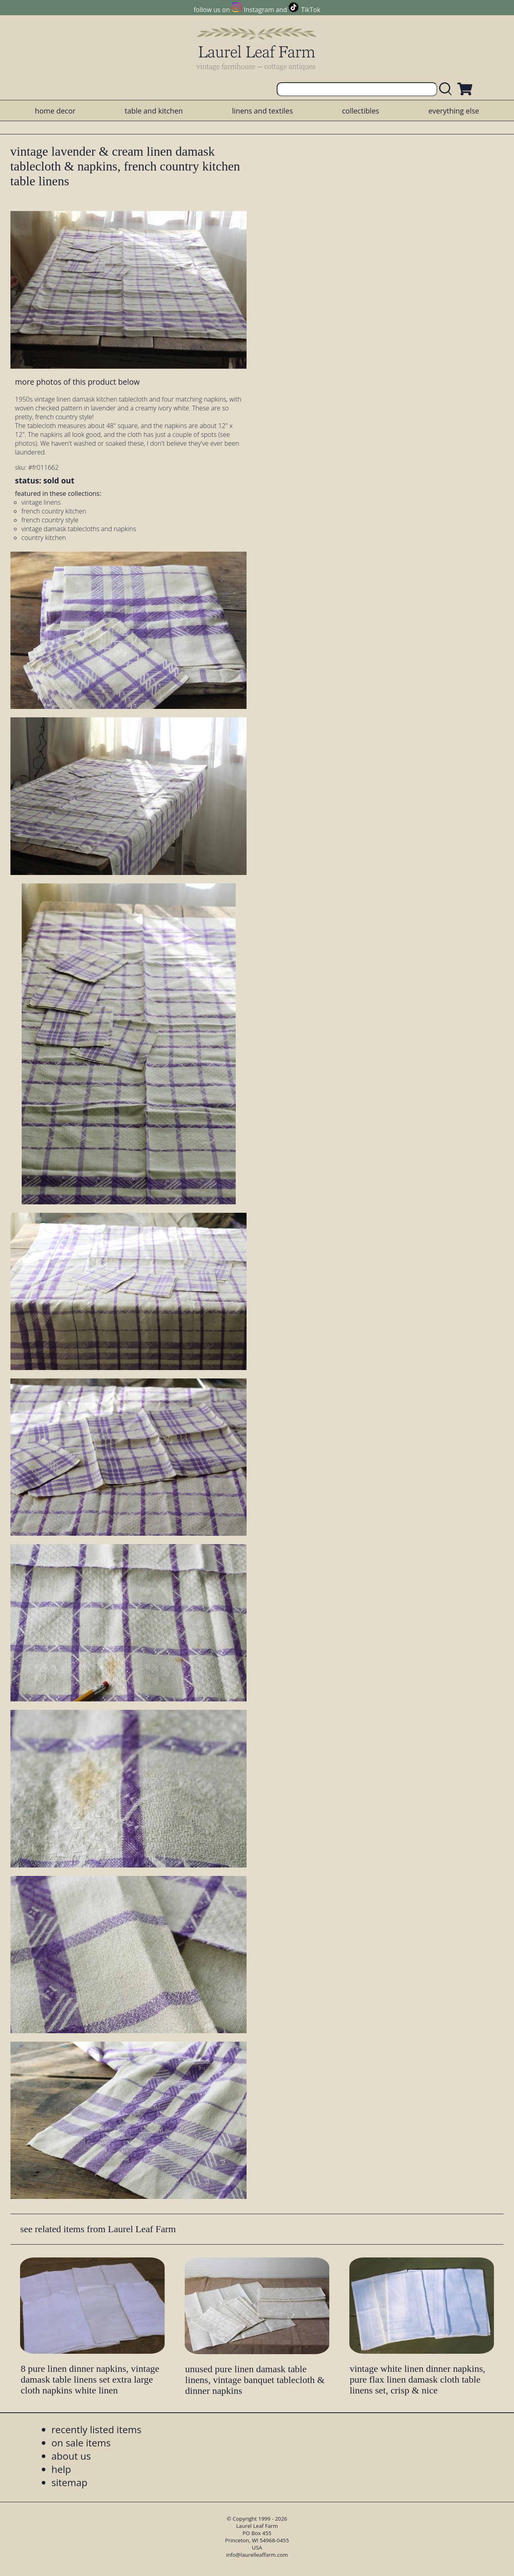 This screenshot has height=2576, width=514. Describe the element at coordinates (154, 111) in the screenshot. I see `table and kitchen` at that location.